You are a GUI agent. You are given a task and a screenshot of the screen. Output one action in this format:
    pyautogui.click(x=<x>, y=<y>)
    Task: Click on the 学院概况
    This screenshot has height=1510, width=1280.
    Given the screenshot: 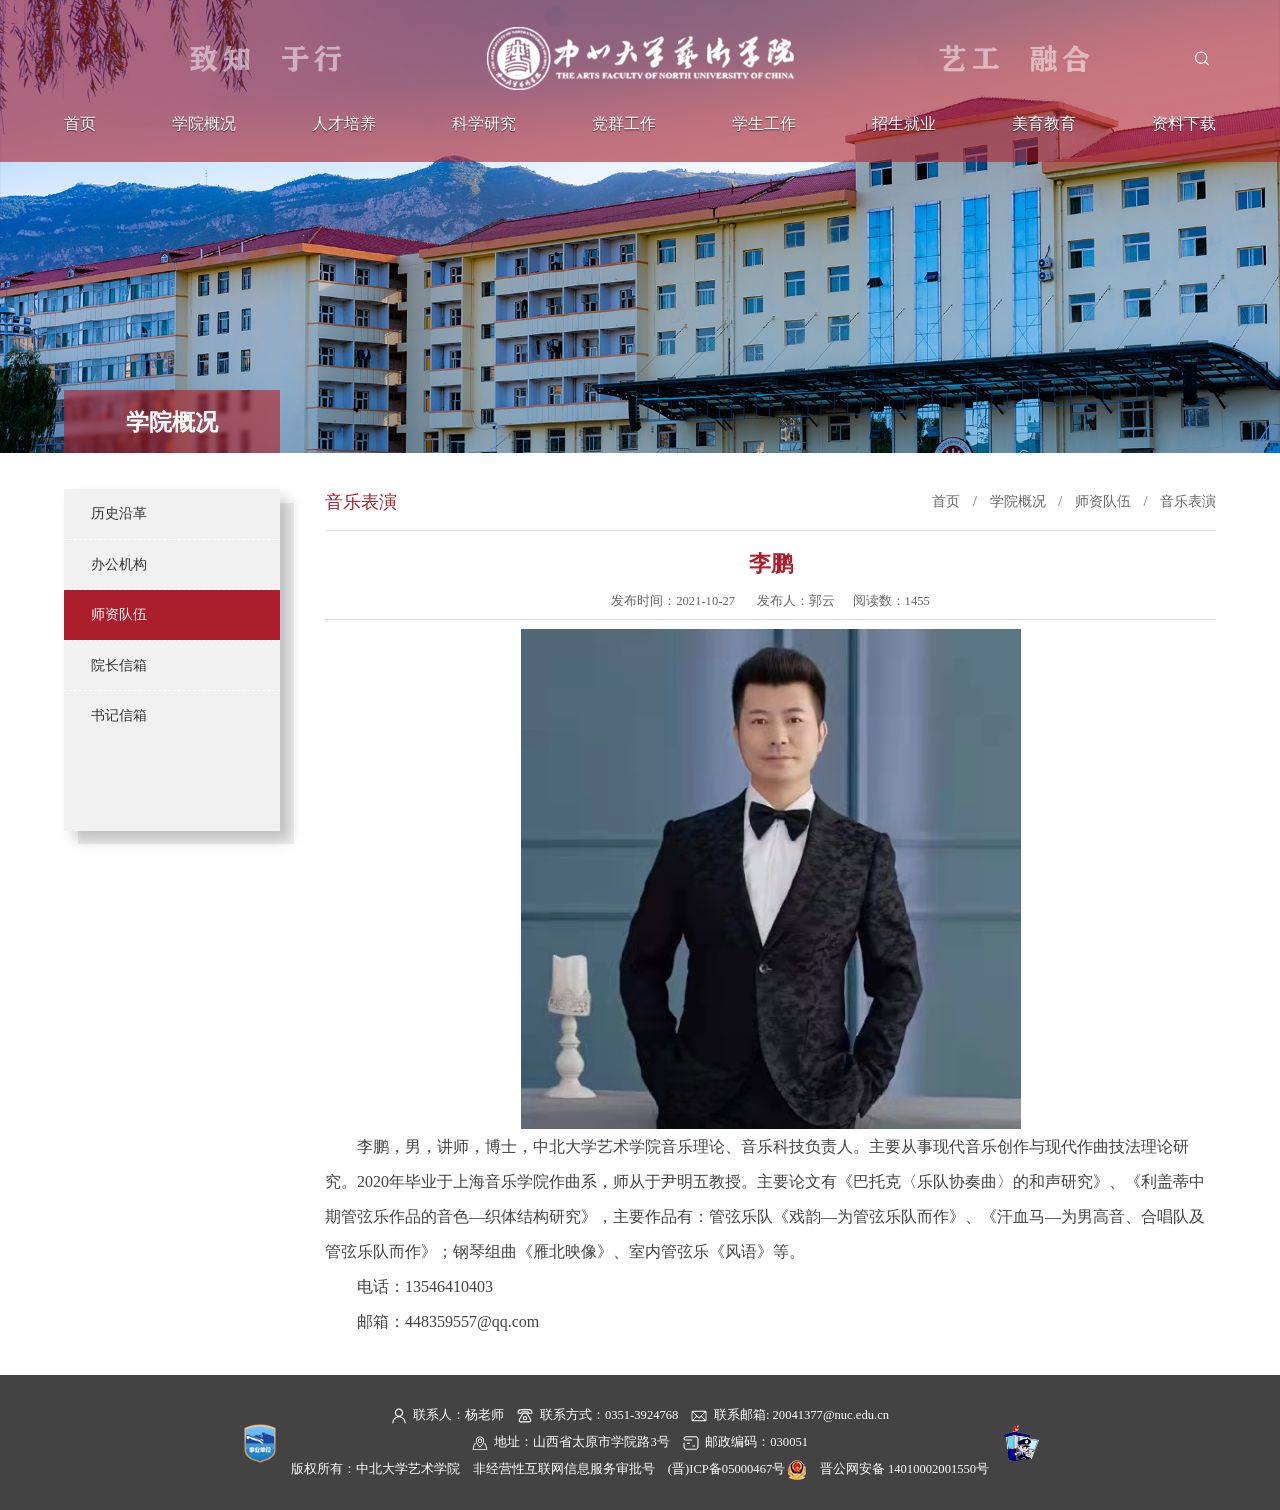 What is the action you would take?
    pyautogui.click(x=204, y=124)
    